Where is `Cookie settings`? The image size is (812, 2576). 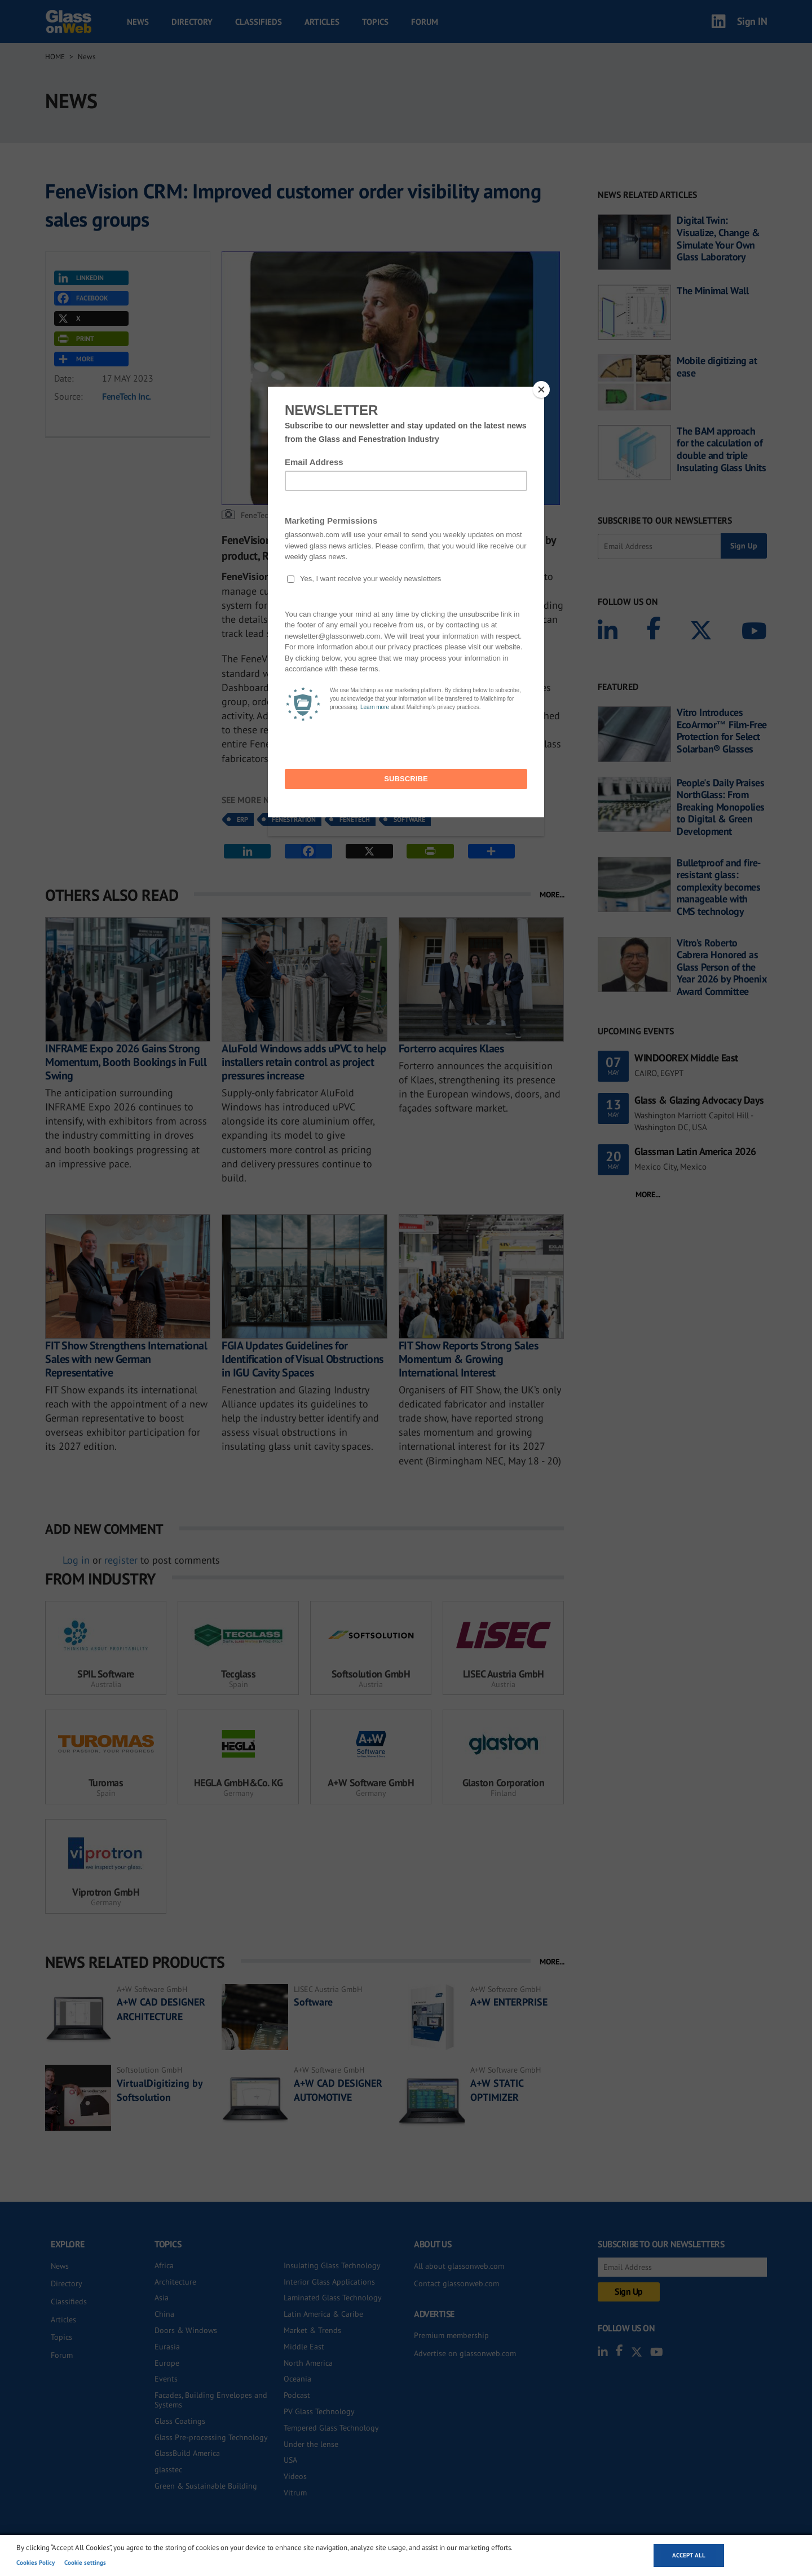
Cookie settings is located at coordinates (85, 2562).